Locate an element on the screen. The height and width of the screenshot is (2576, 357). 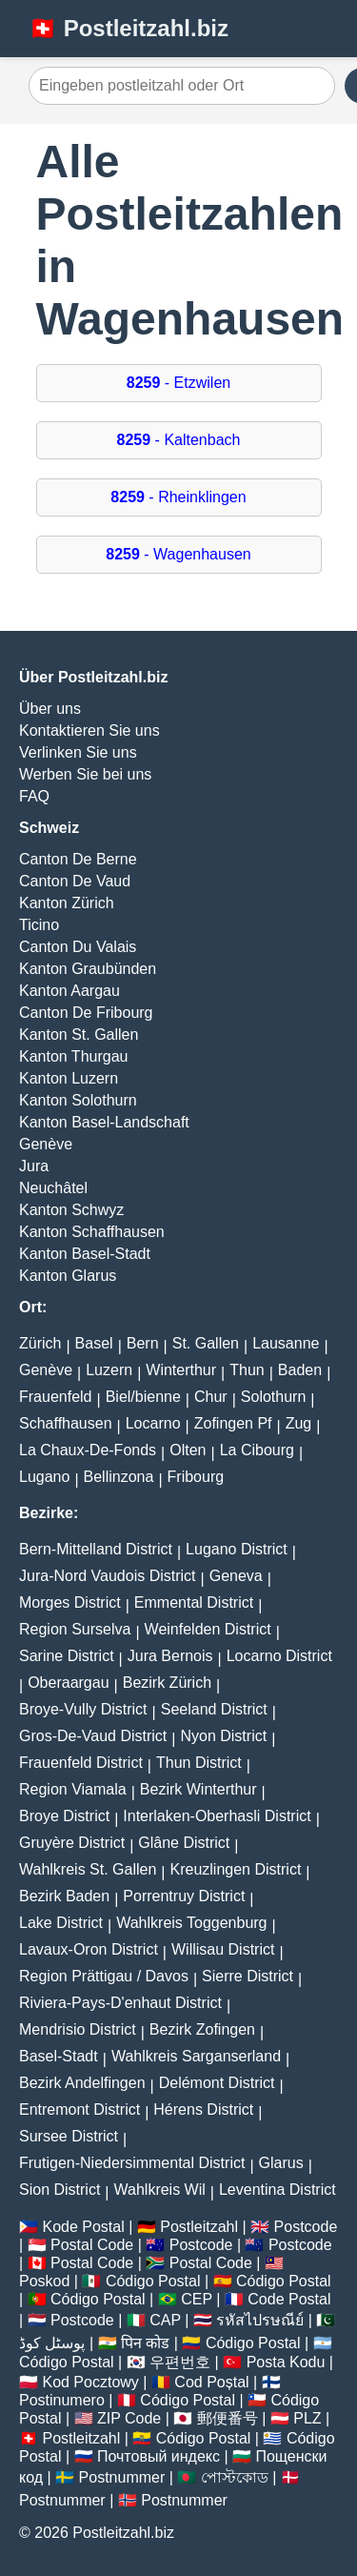
Glarus is located at coordinates (281, 2163).